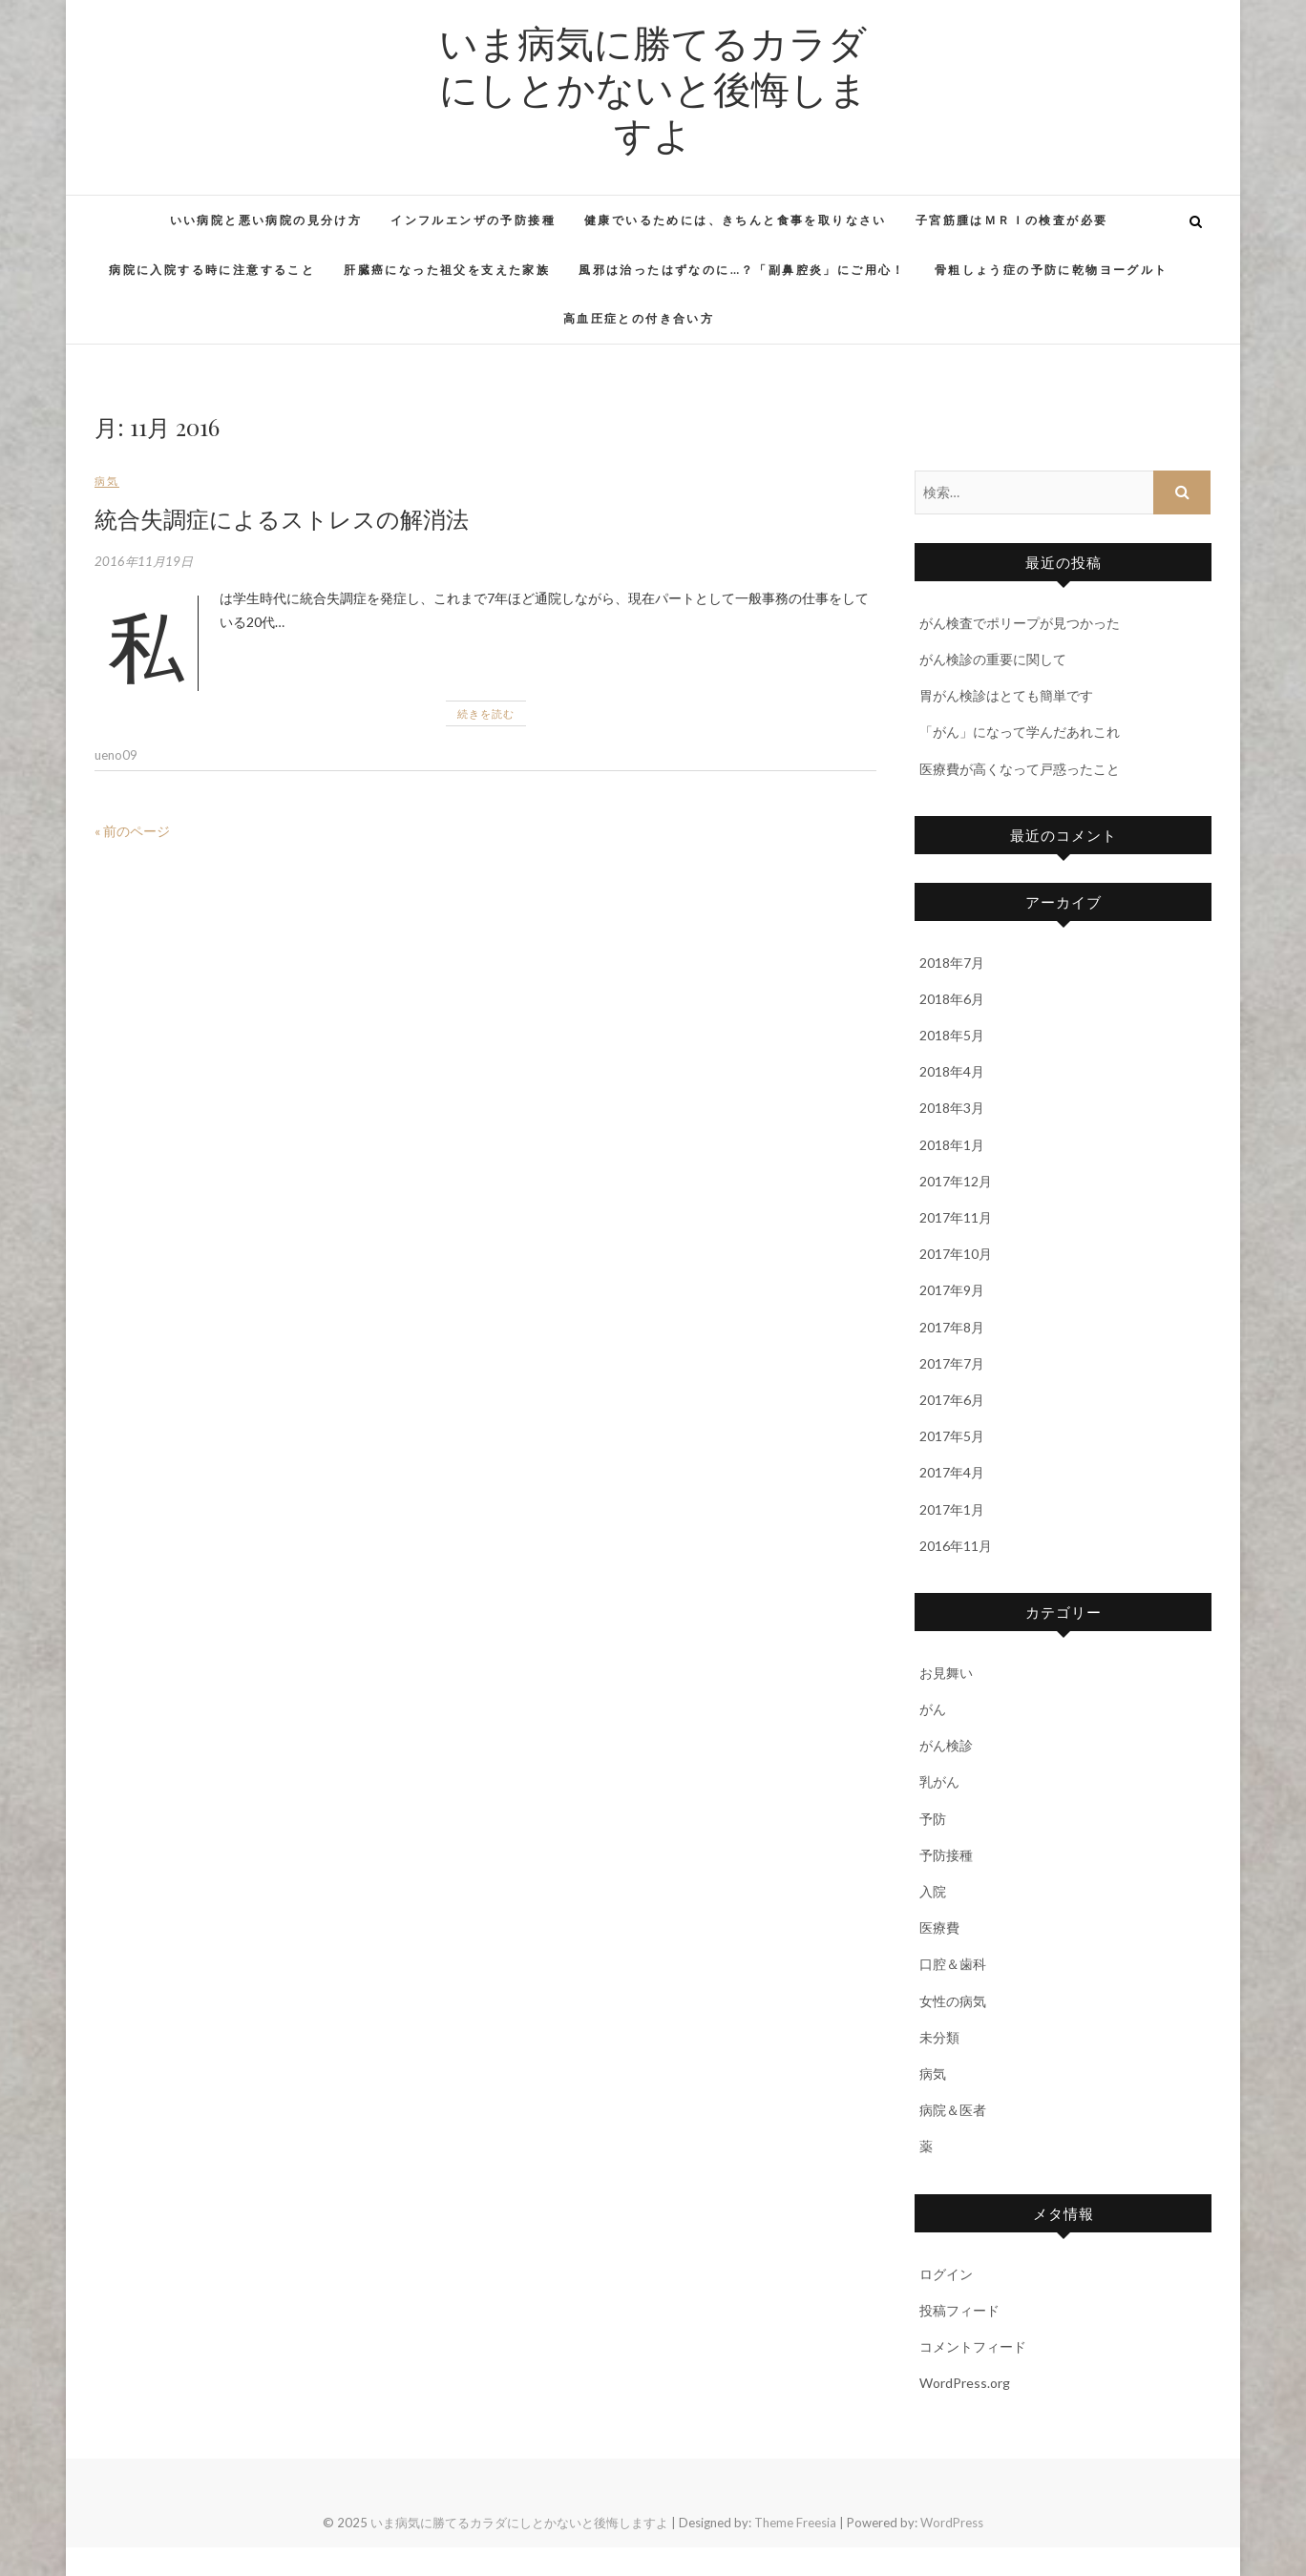  Describe the element at coordinates (1006, 695) in the screenshot. I see `胃がん検診はとても簡単です` at that location.